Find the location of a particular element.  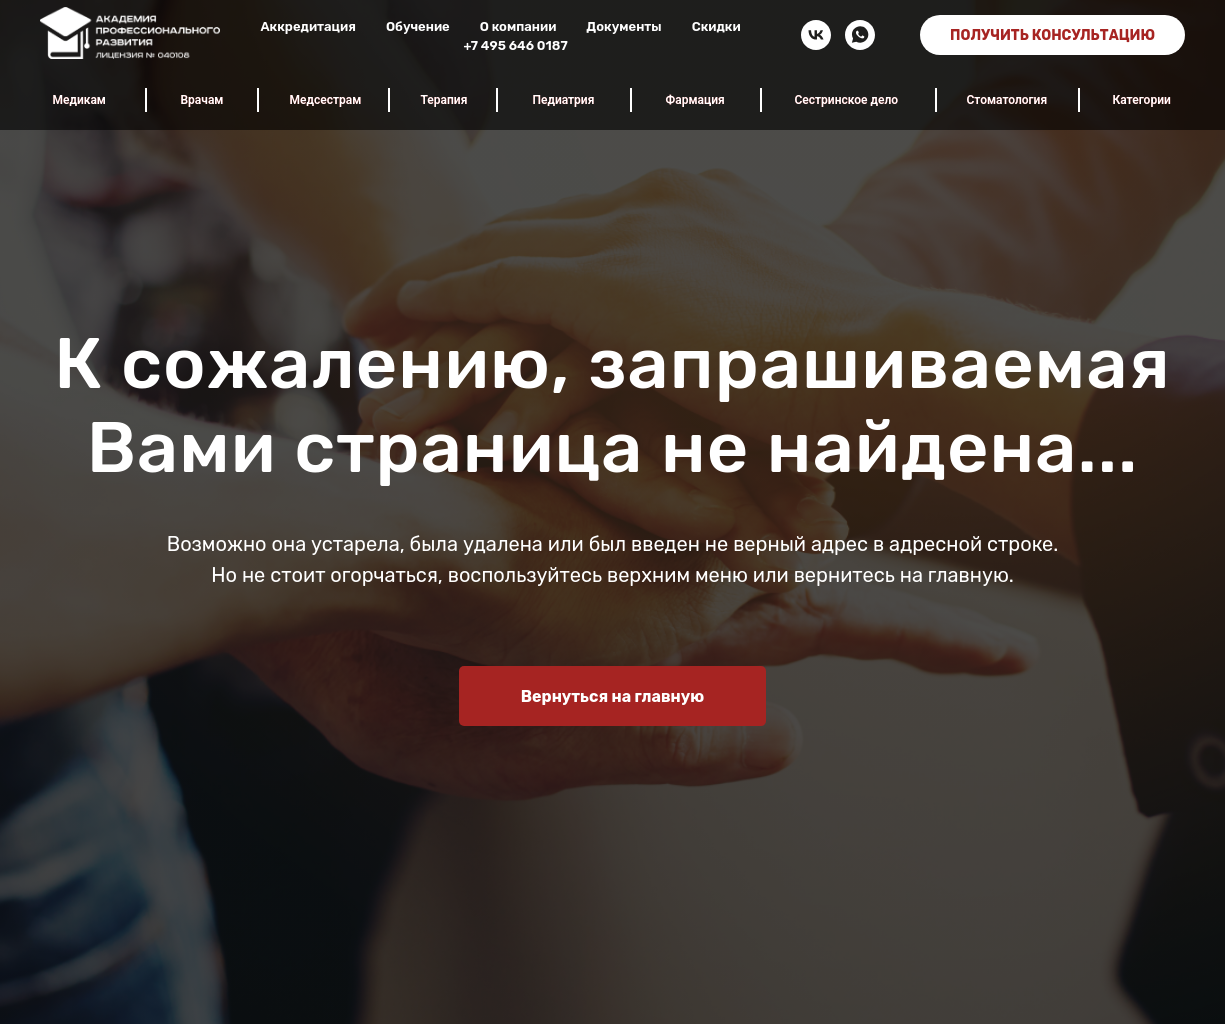

+7 495 646 0187 is located at coordinates (515, 45).